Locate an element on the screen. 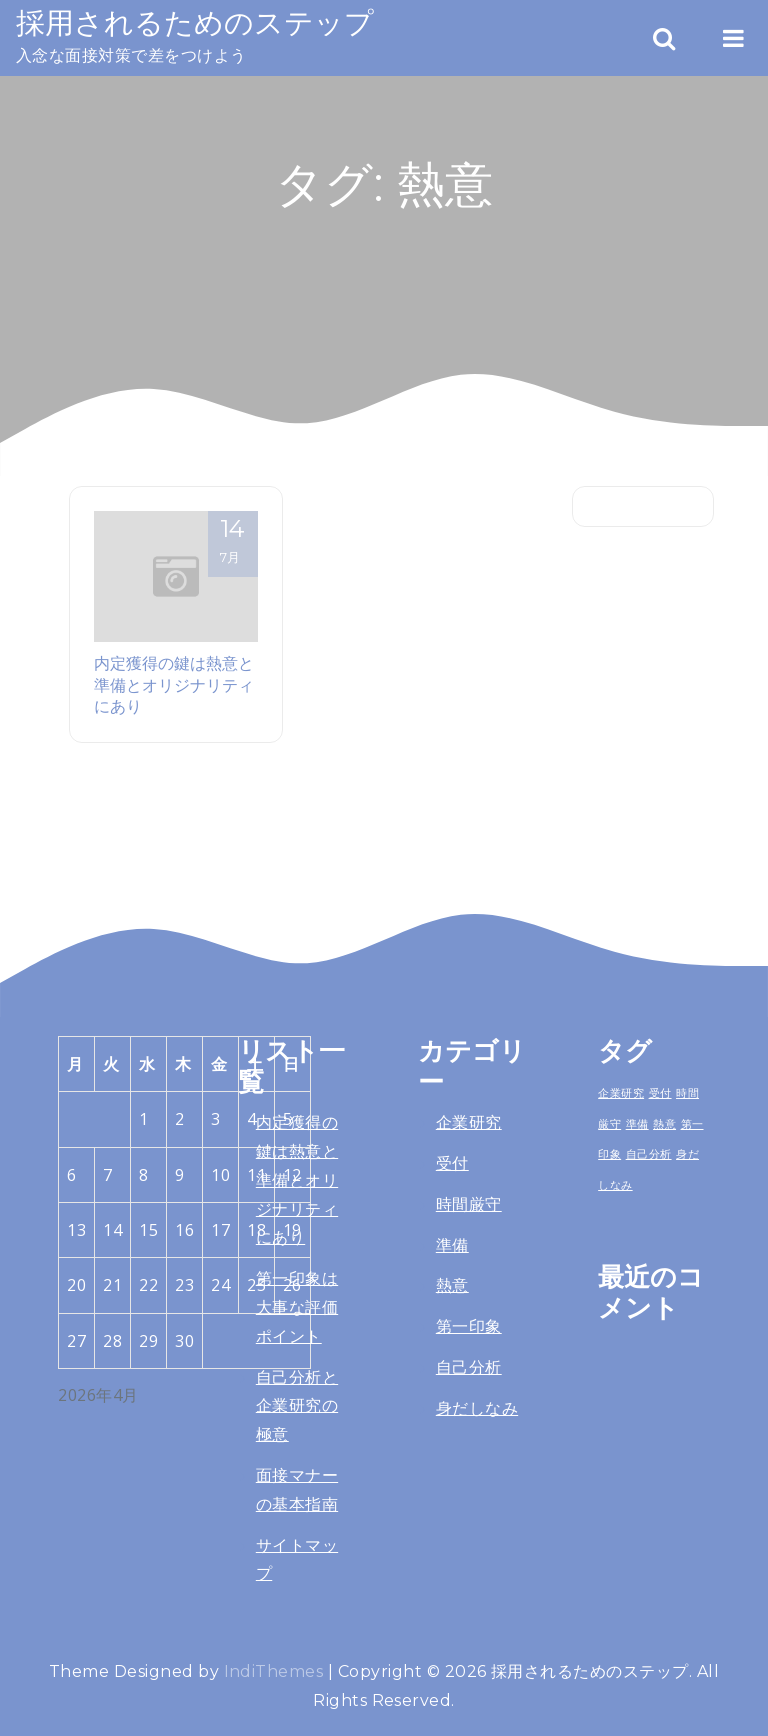 Image resolution: width=768 pixels, height=1736 pixels. 採用されるためのステップ is located at coordinates (195, 22).